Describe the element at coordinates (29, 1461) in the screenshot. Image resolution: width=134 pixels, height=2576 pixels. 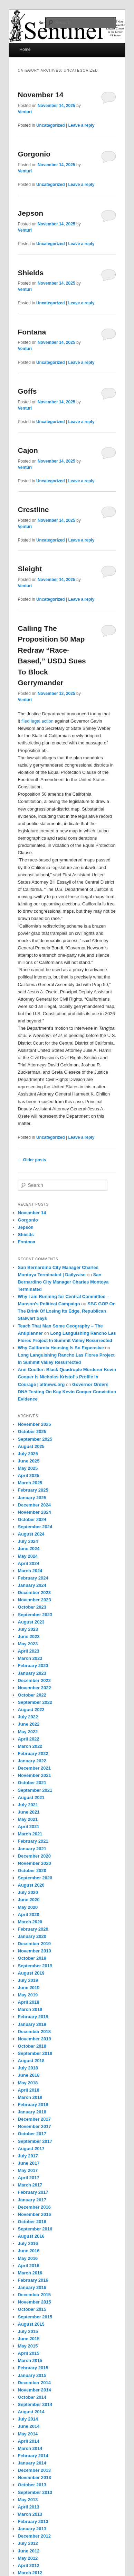
I see `June 2025` at that location.